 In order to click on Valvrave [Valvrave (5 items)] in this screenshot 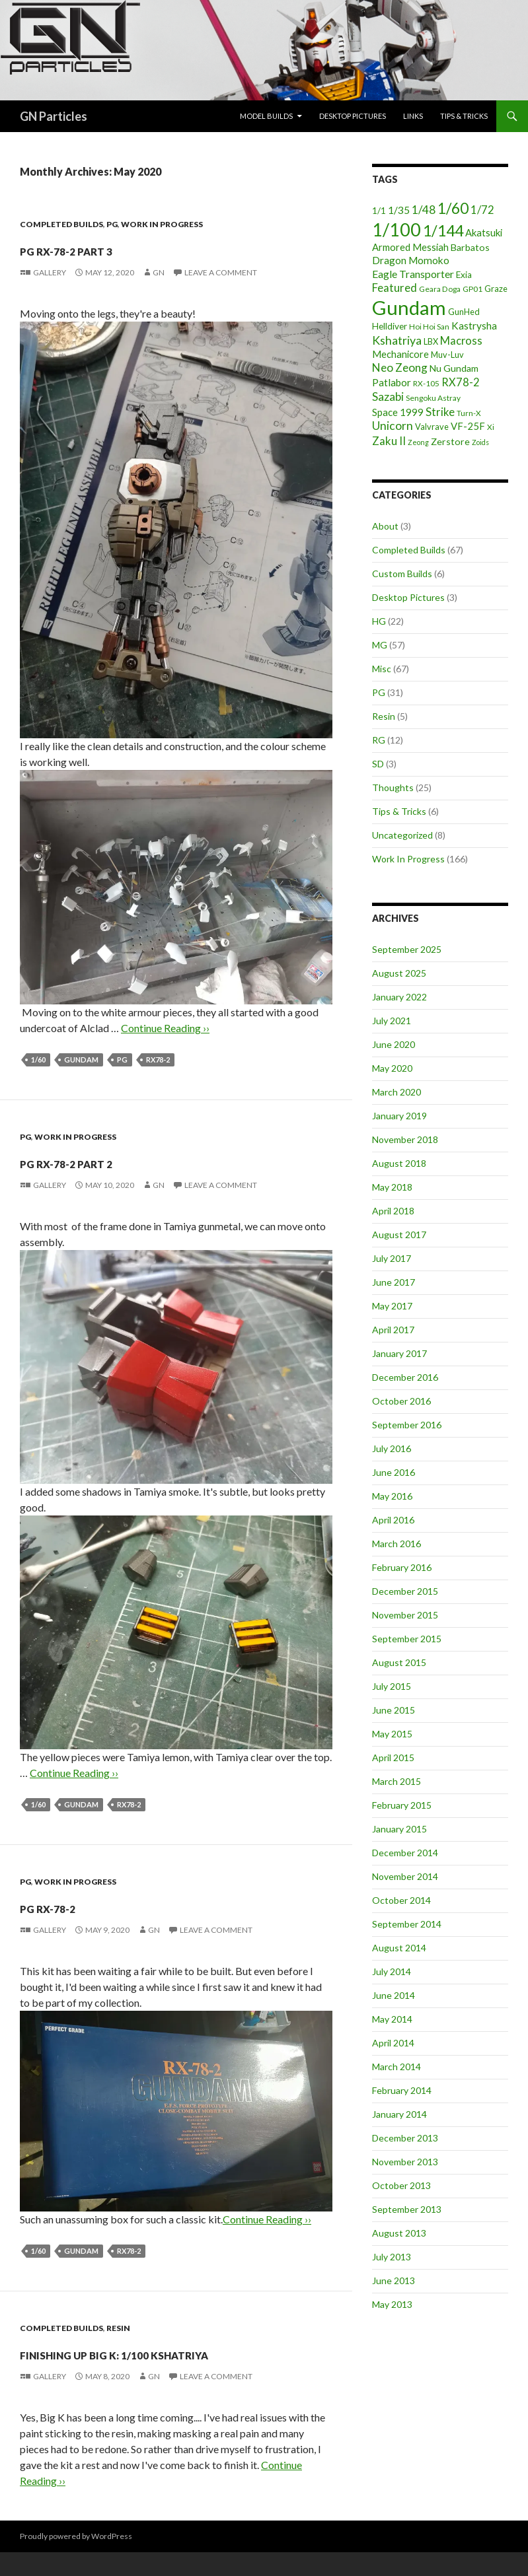, I will do `click(432, 426)`.